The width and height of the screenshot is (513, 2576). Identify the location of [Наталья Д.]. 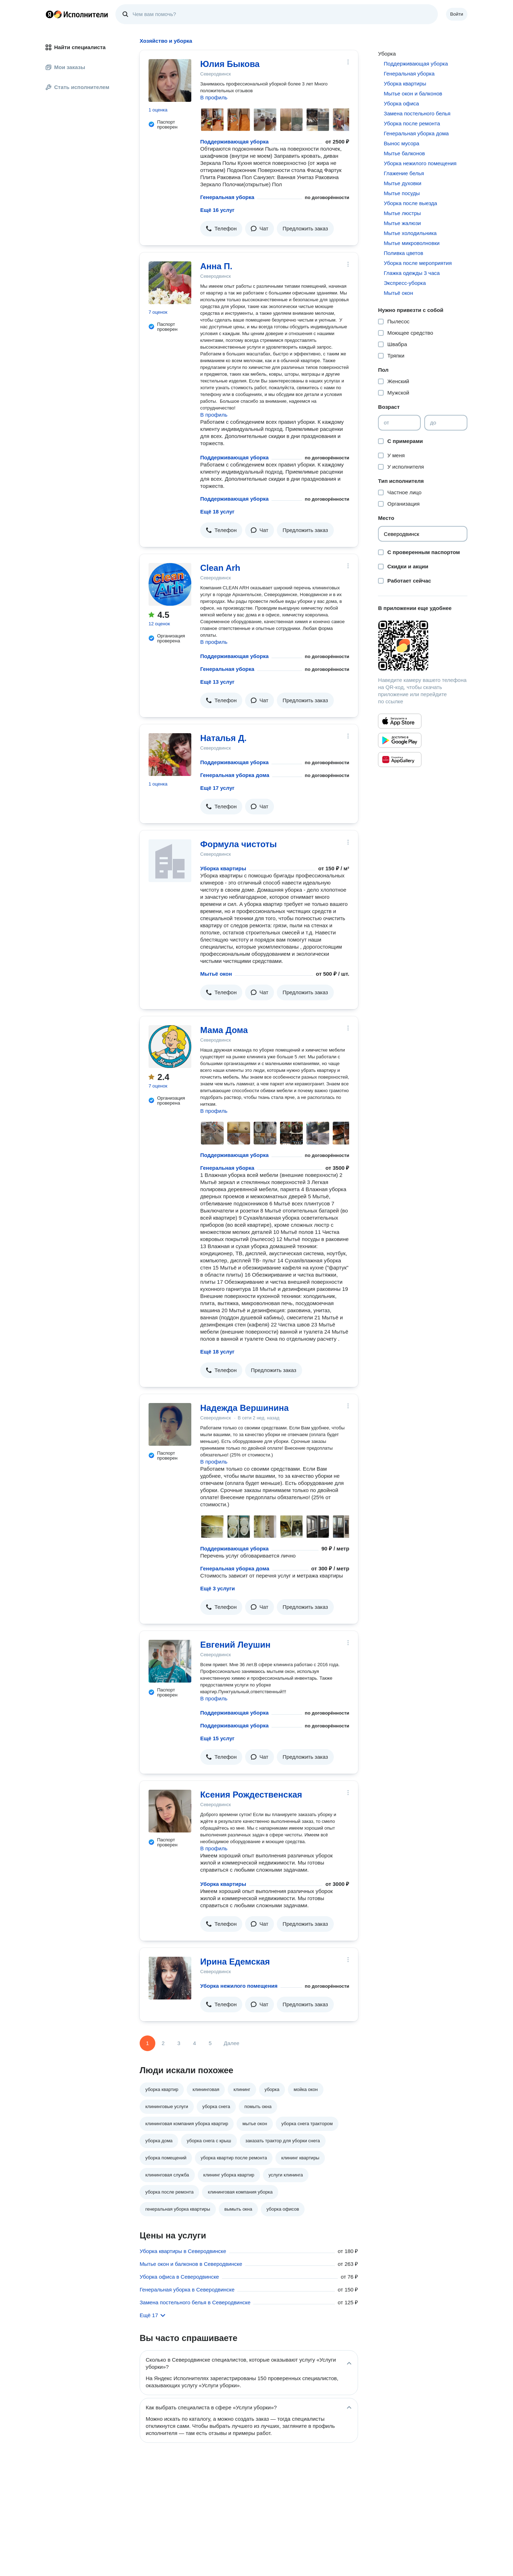
(170, 754).